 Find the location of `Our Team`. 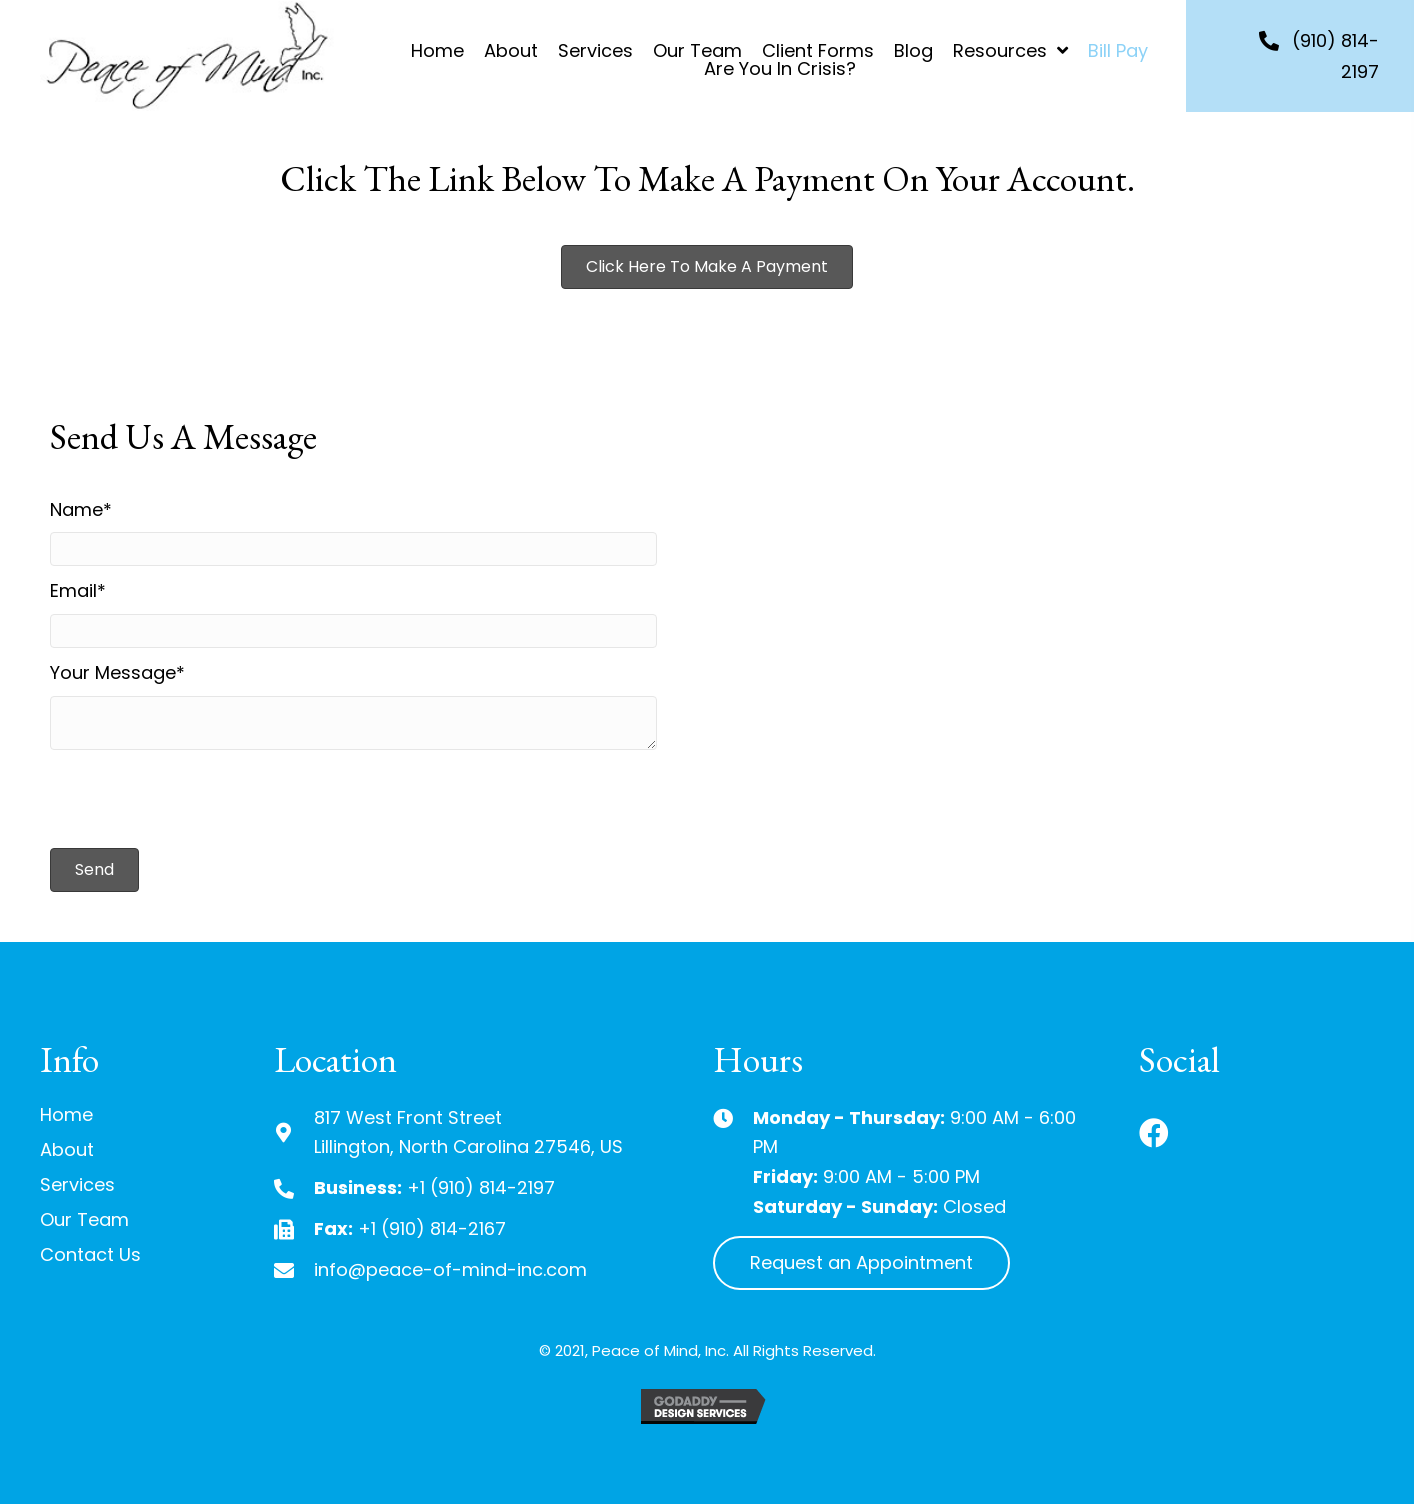

Our Team is located at coordinates (84, 1219).